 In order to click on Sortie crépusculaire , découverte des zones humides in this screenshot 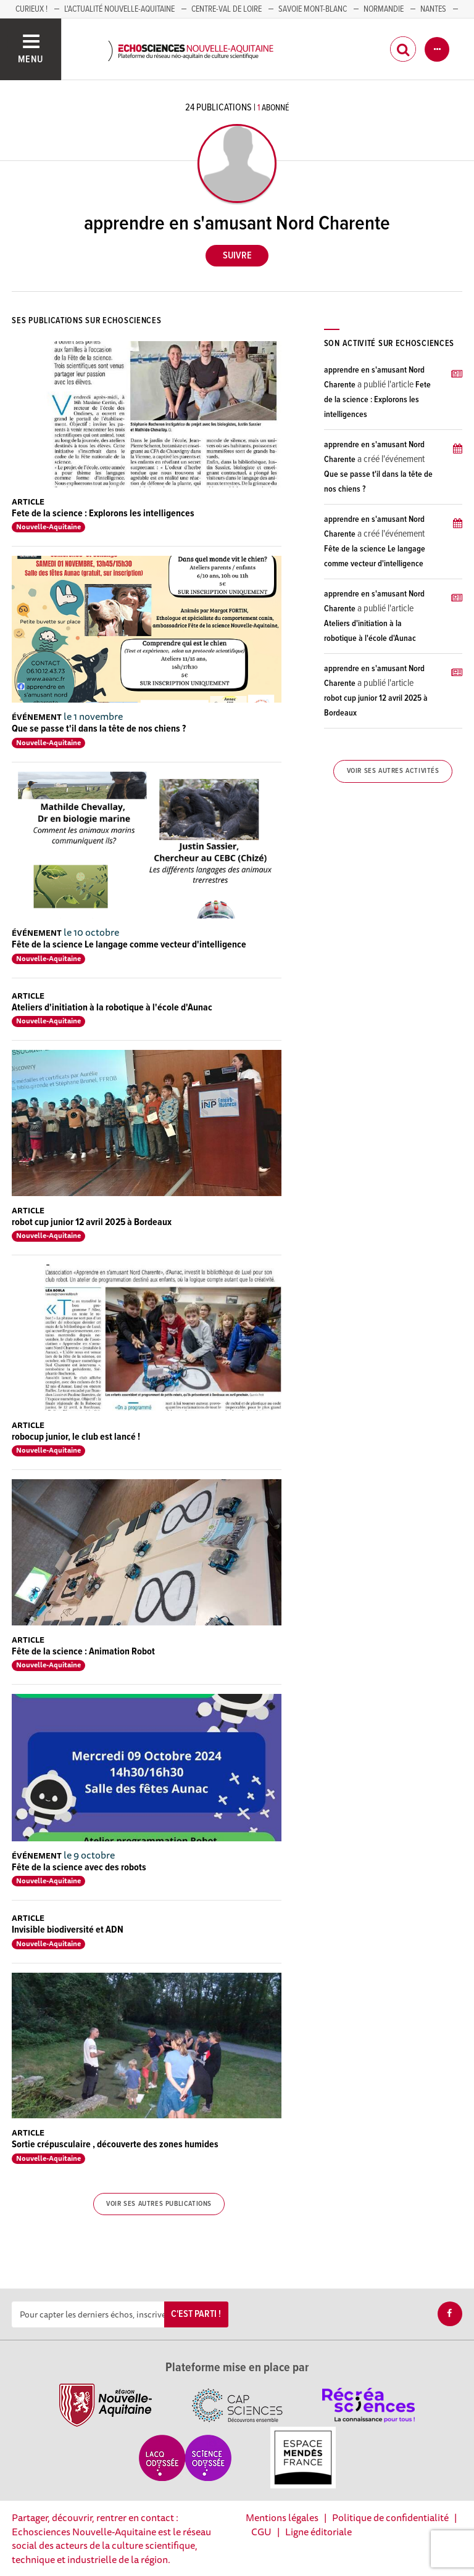, I will do `click(115, 2144)`.